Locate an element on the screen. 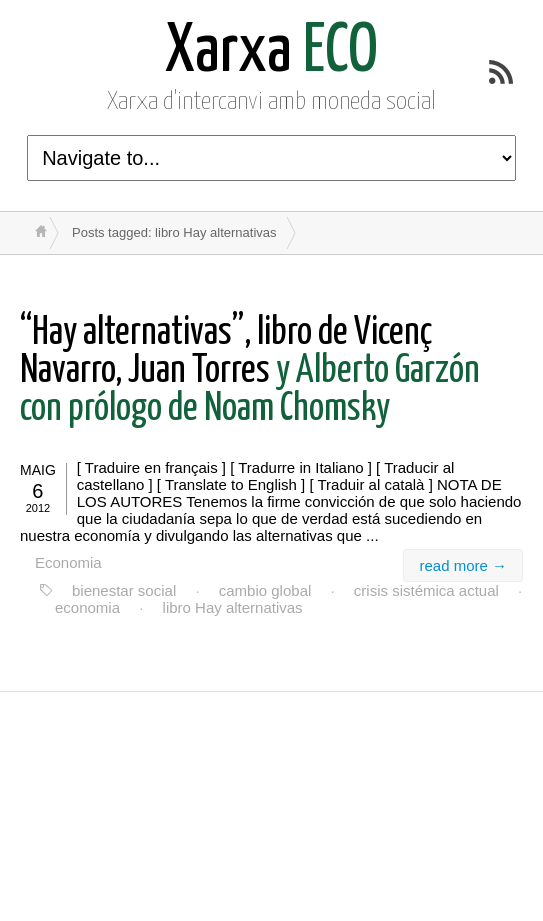 The image size is (543, 921). libro Hay alternativas is located at coordinates (233, 607).